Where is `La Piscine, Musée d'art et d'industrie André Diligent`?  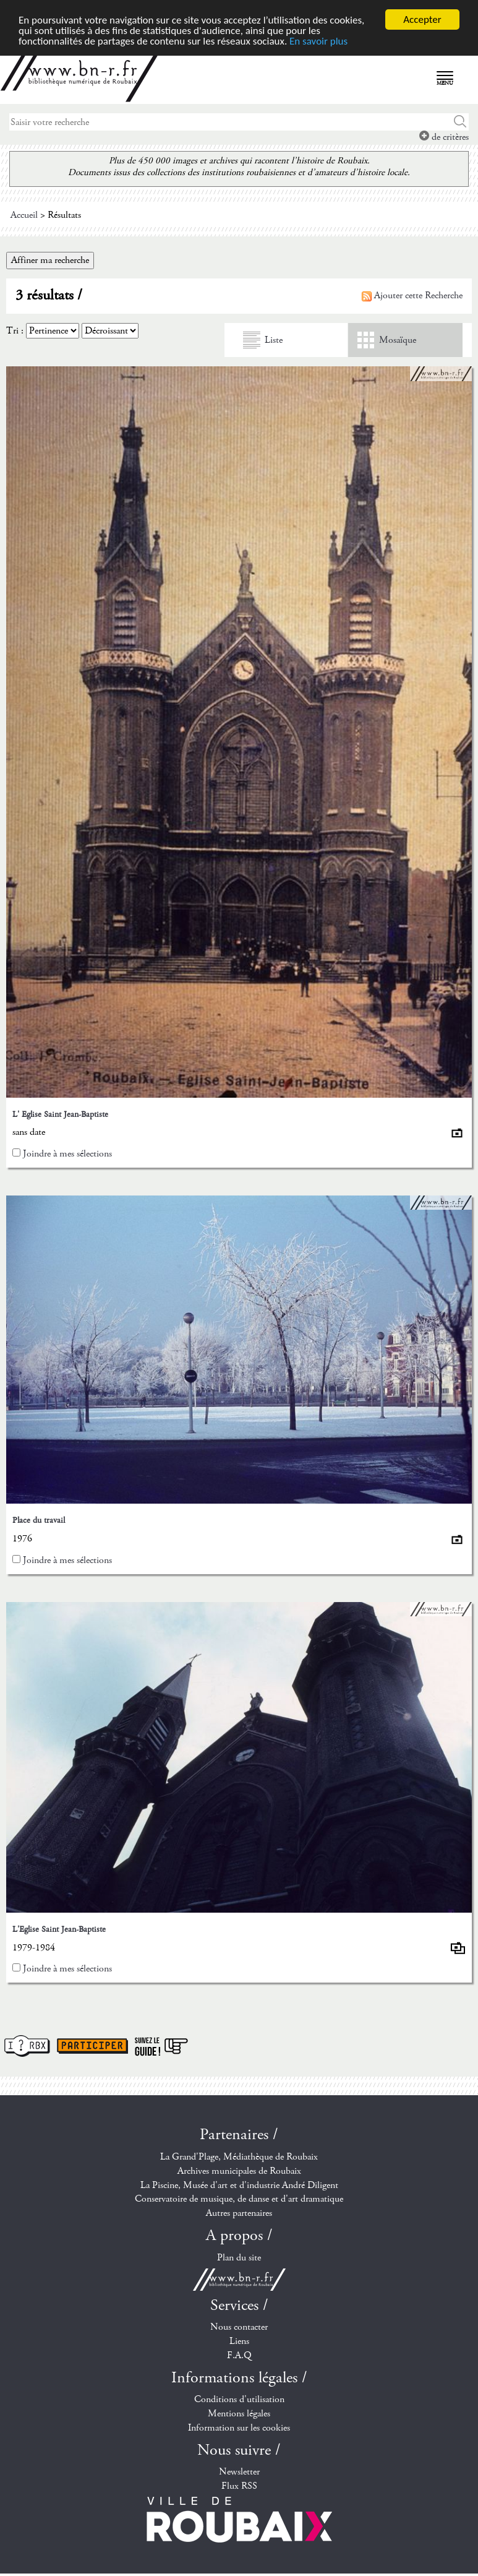 La Piscine, Musée d'art et d'industrie André Diligent is located at coordinates (239, 2185).